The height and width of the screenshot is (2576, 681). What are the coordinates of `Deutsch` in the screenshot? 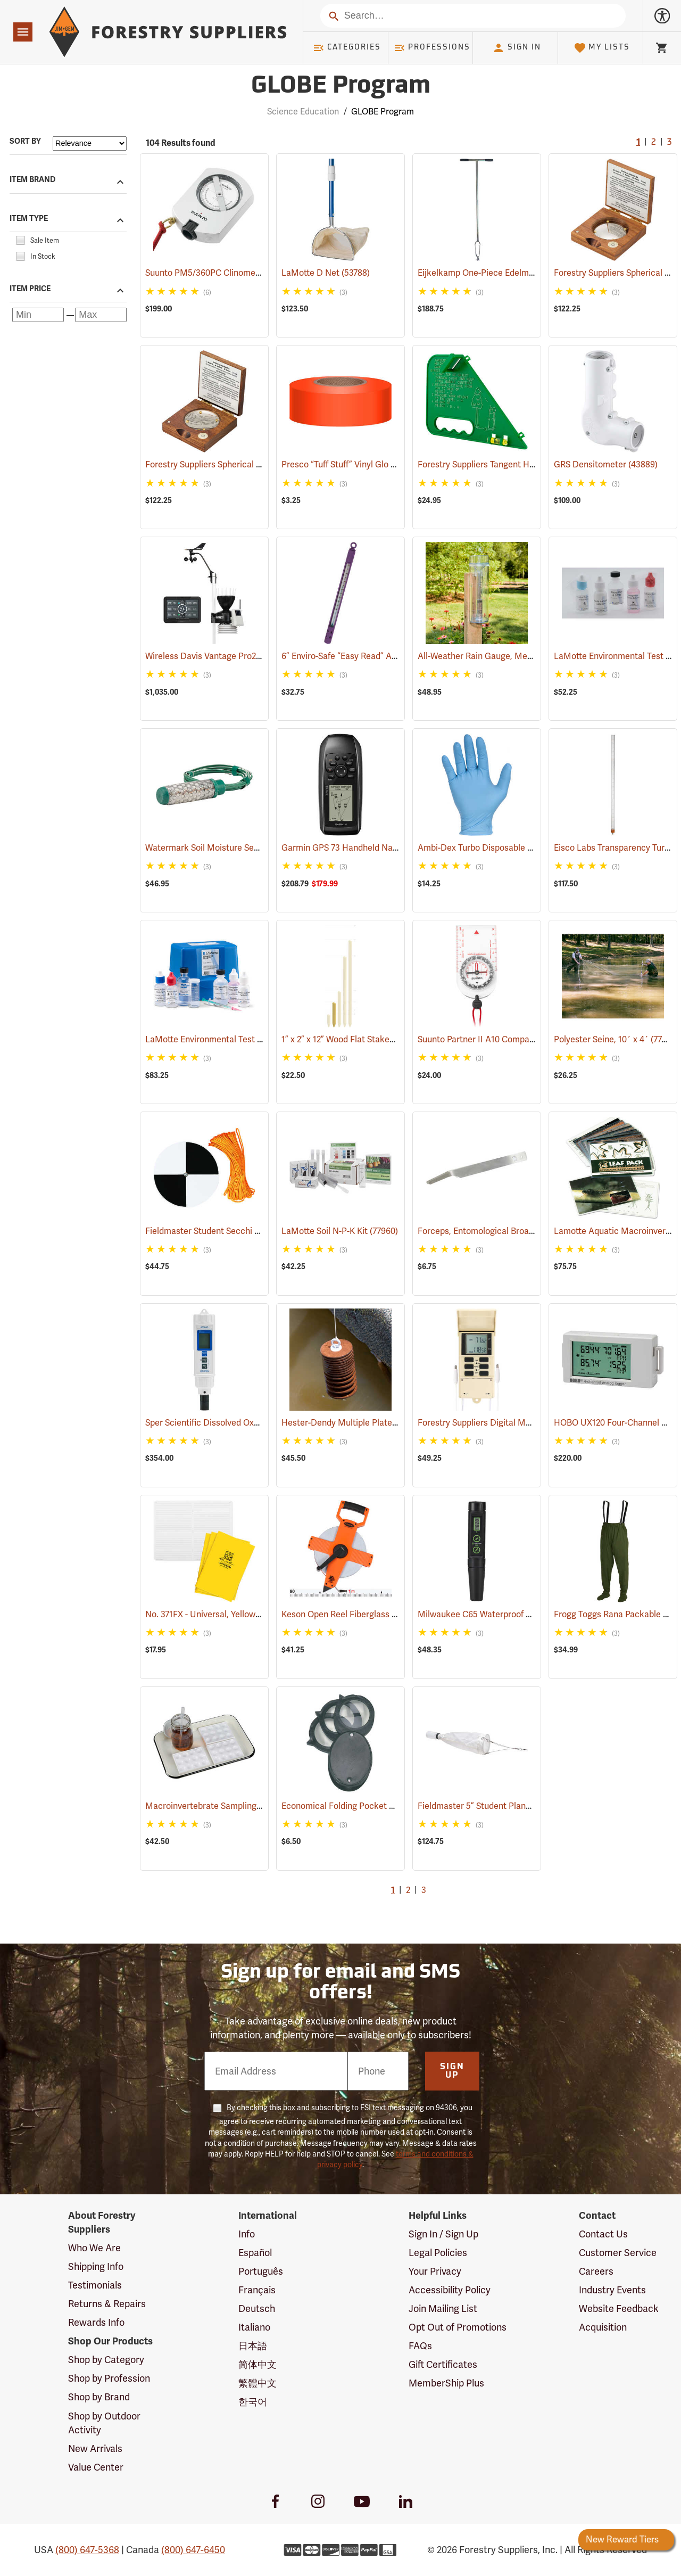 It's located at (256, 2308).